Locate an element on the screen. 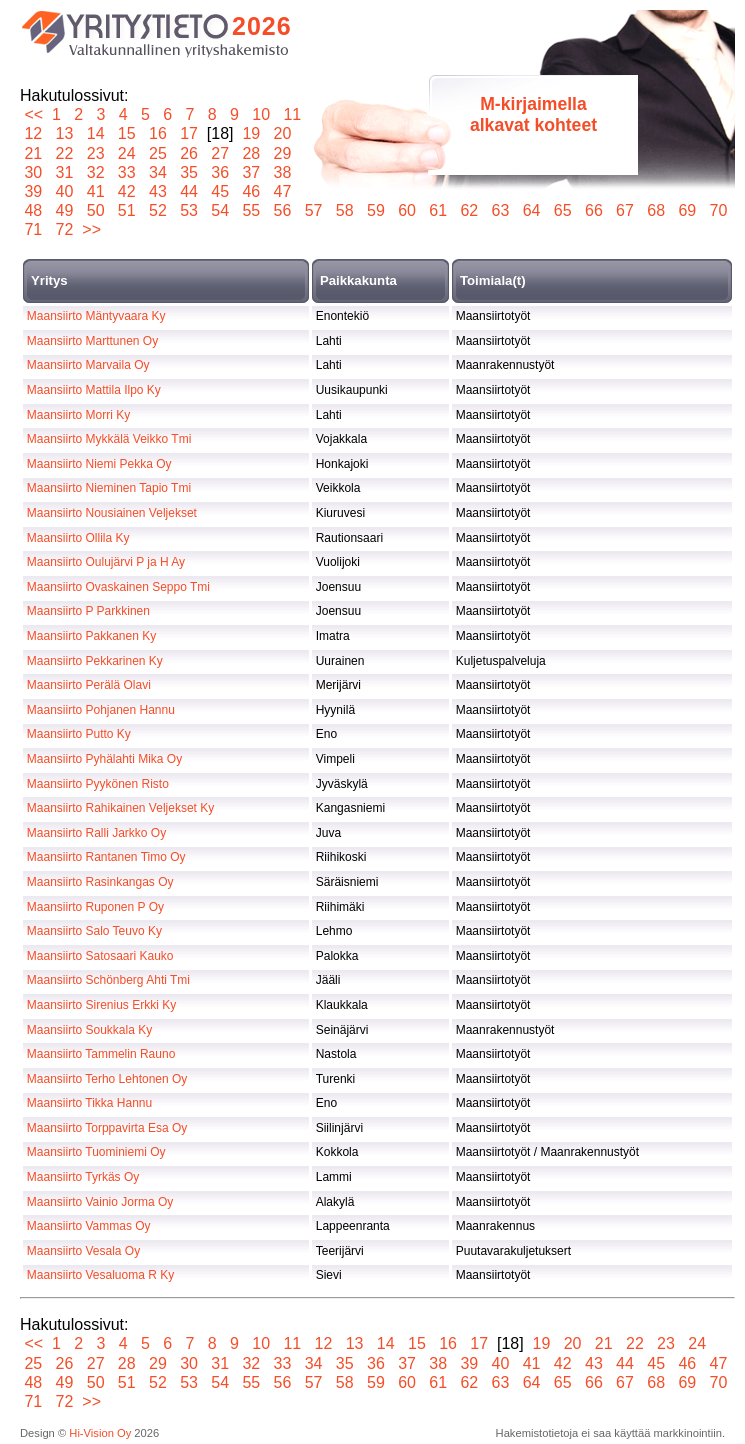 The image size is (745, 1444). Maansiirto Sirenius Erkki Ky is located at coordinates (101, 1005).